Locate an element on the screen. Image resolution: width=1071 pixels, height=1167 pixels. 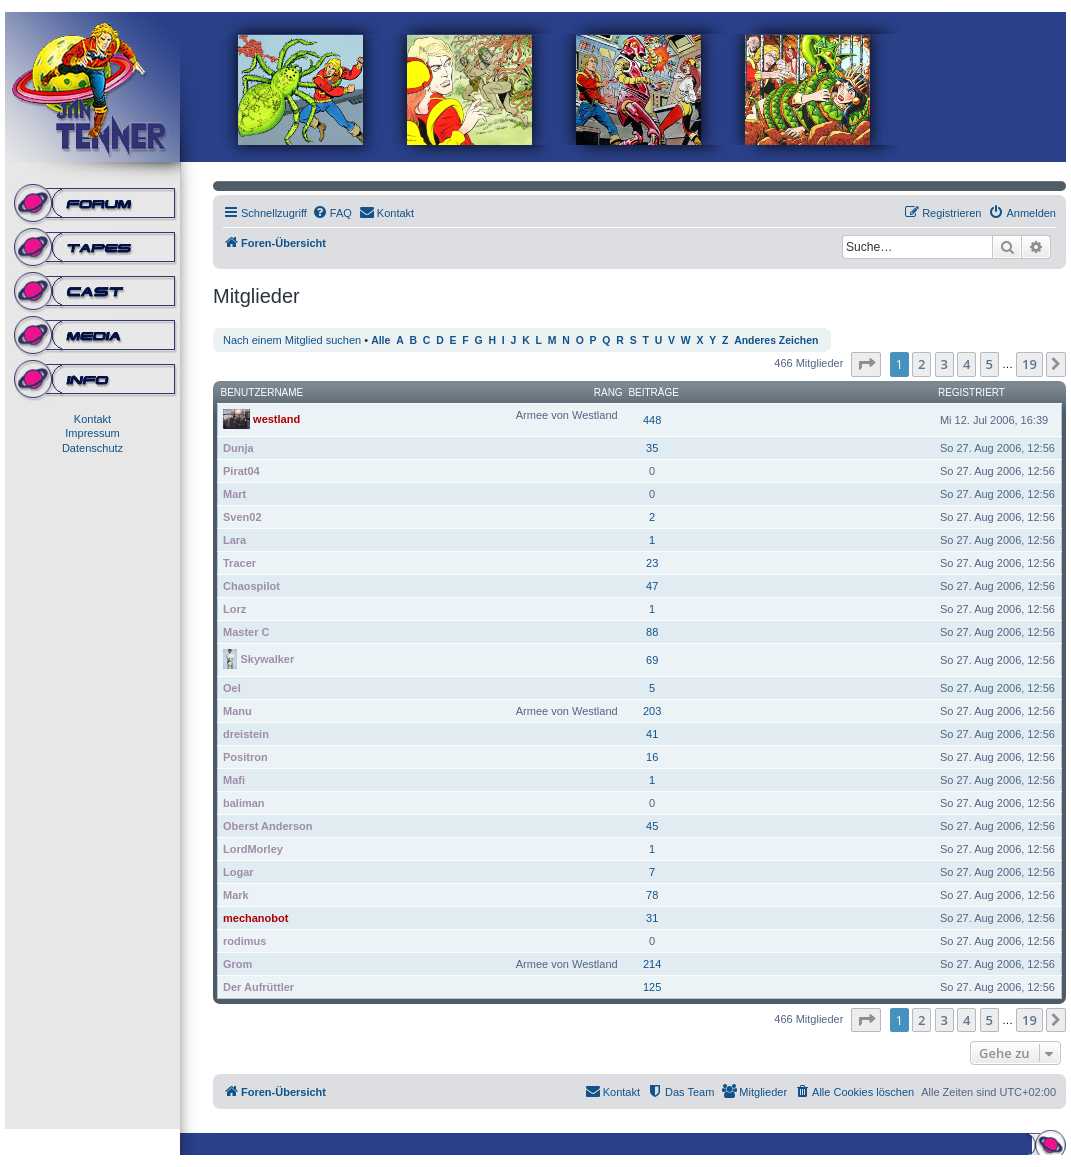
Impressum is located at coordinates (92, 433).